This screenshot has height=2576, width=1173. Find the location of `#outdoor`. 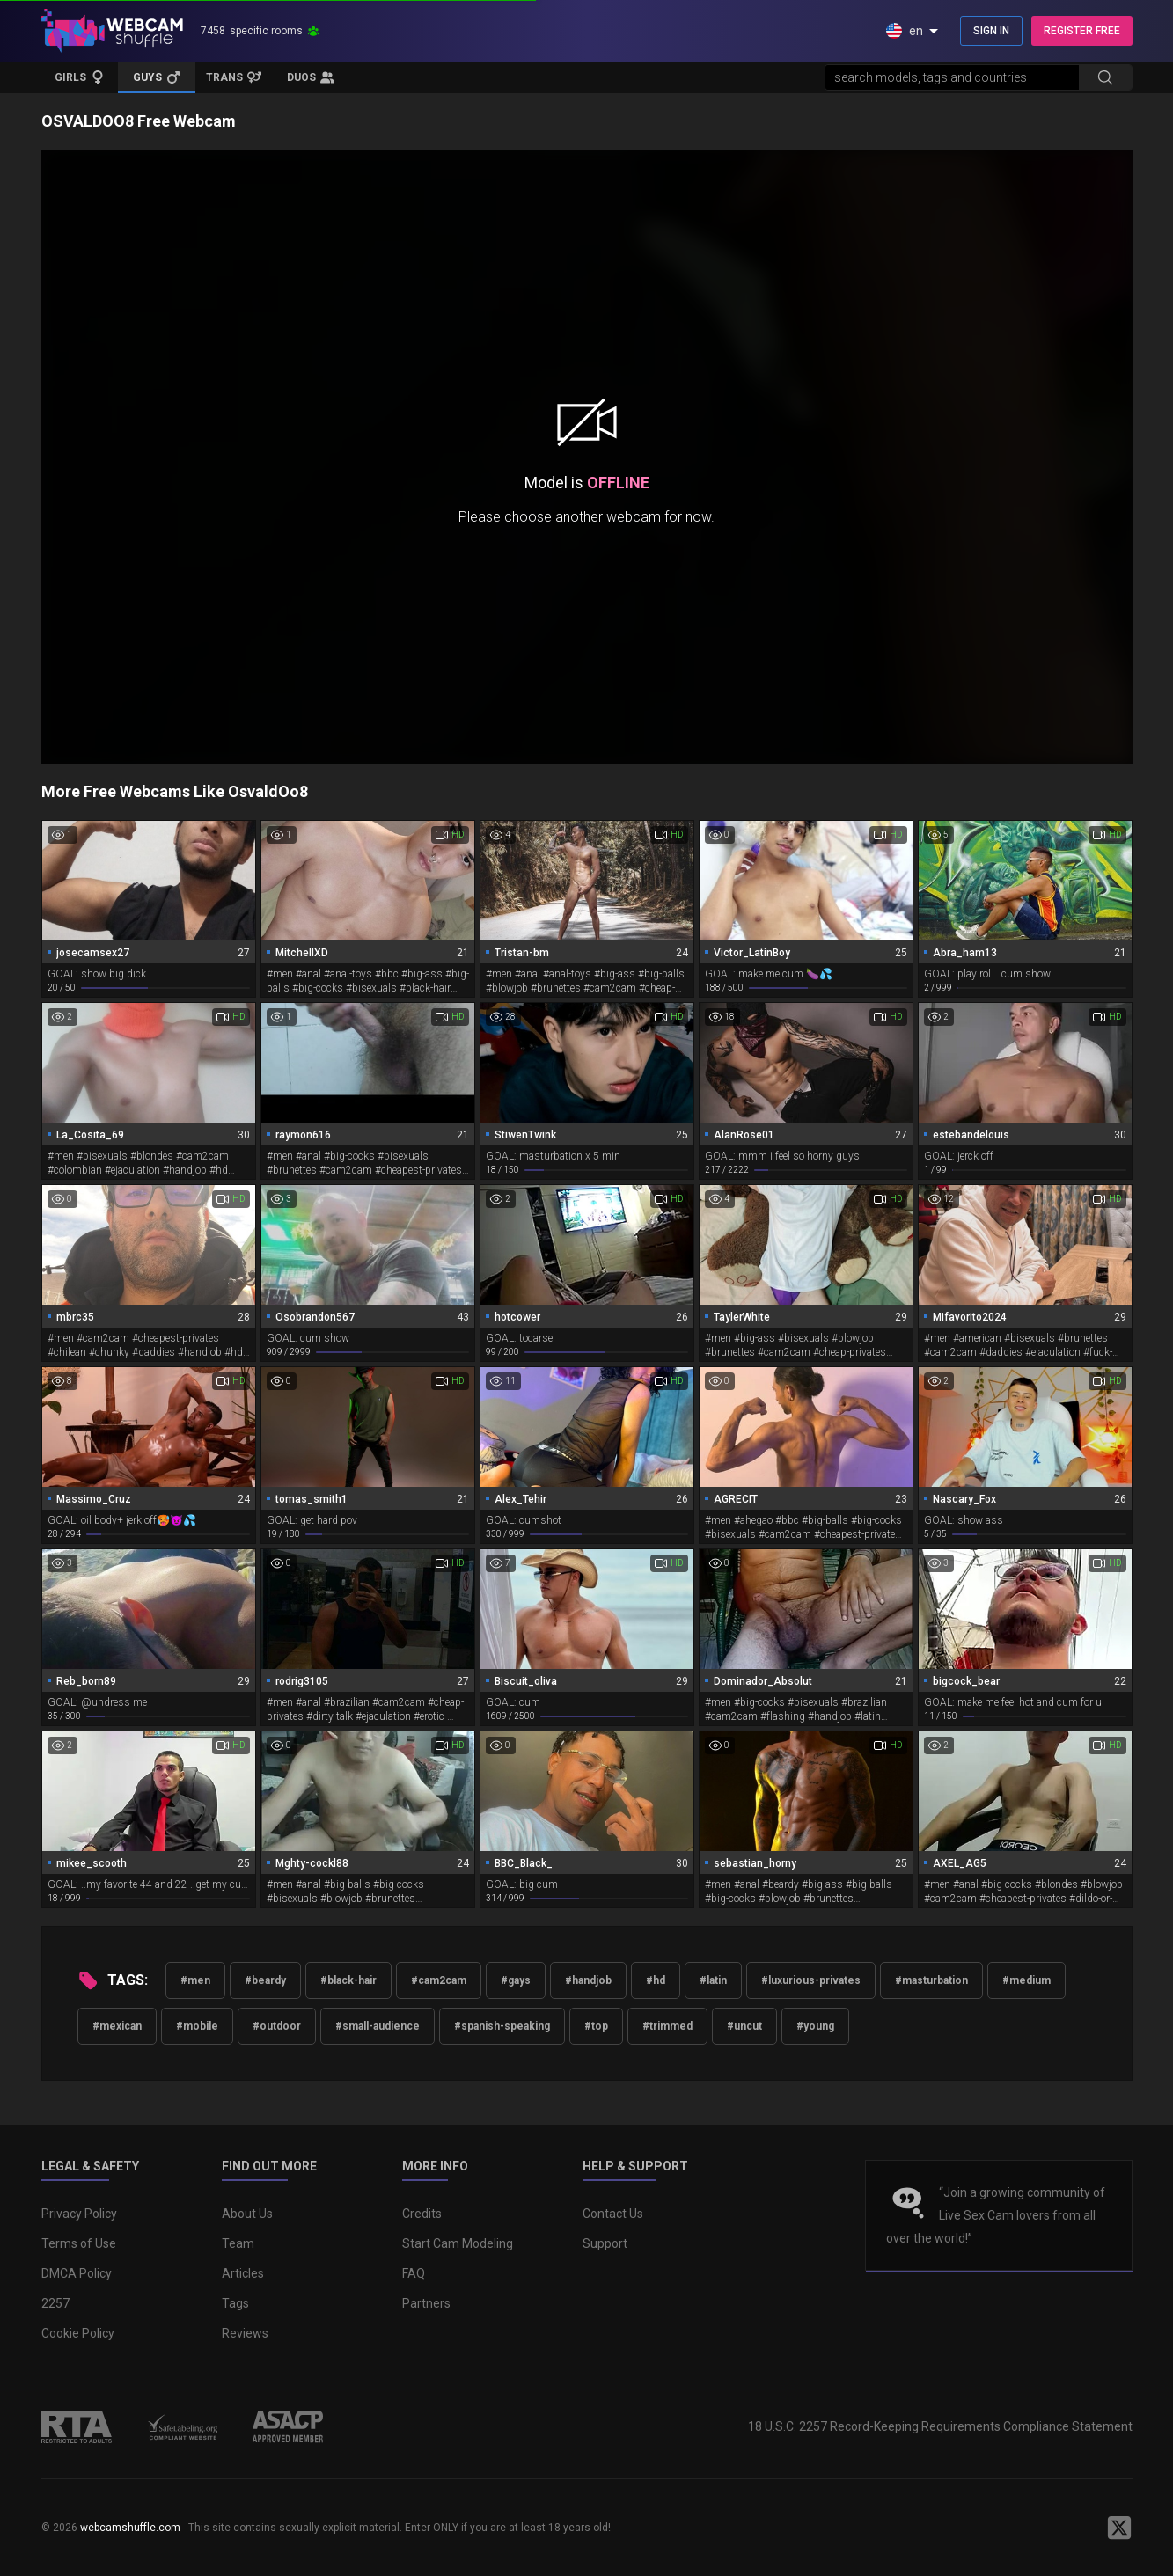

#outdoor is located at coordinates (277, 2026).